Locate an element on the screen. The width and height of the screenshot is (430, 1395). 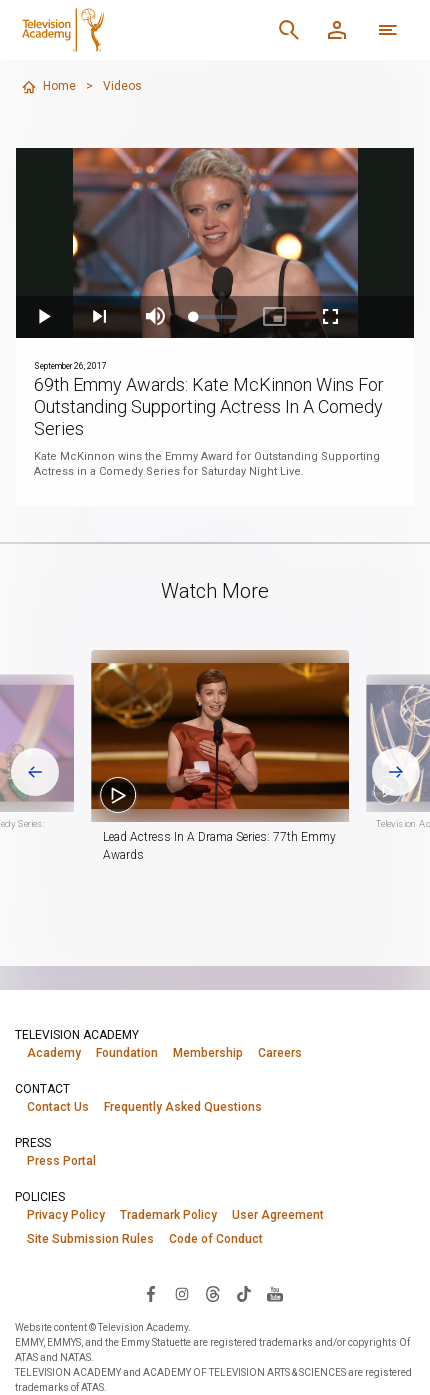
[Member Log In] is located at coordinates (337, 30).